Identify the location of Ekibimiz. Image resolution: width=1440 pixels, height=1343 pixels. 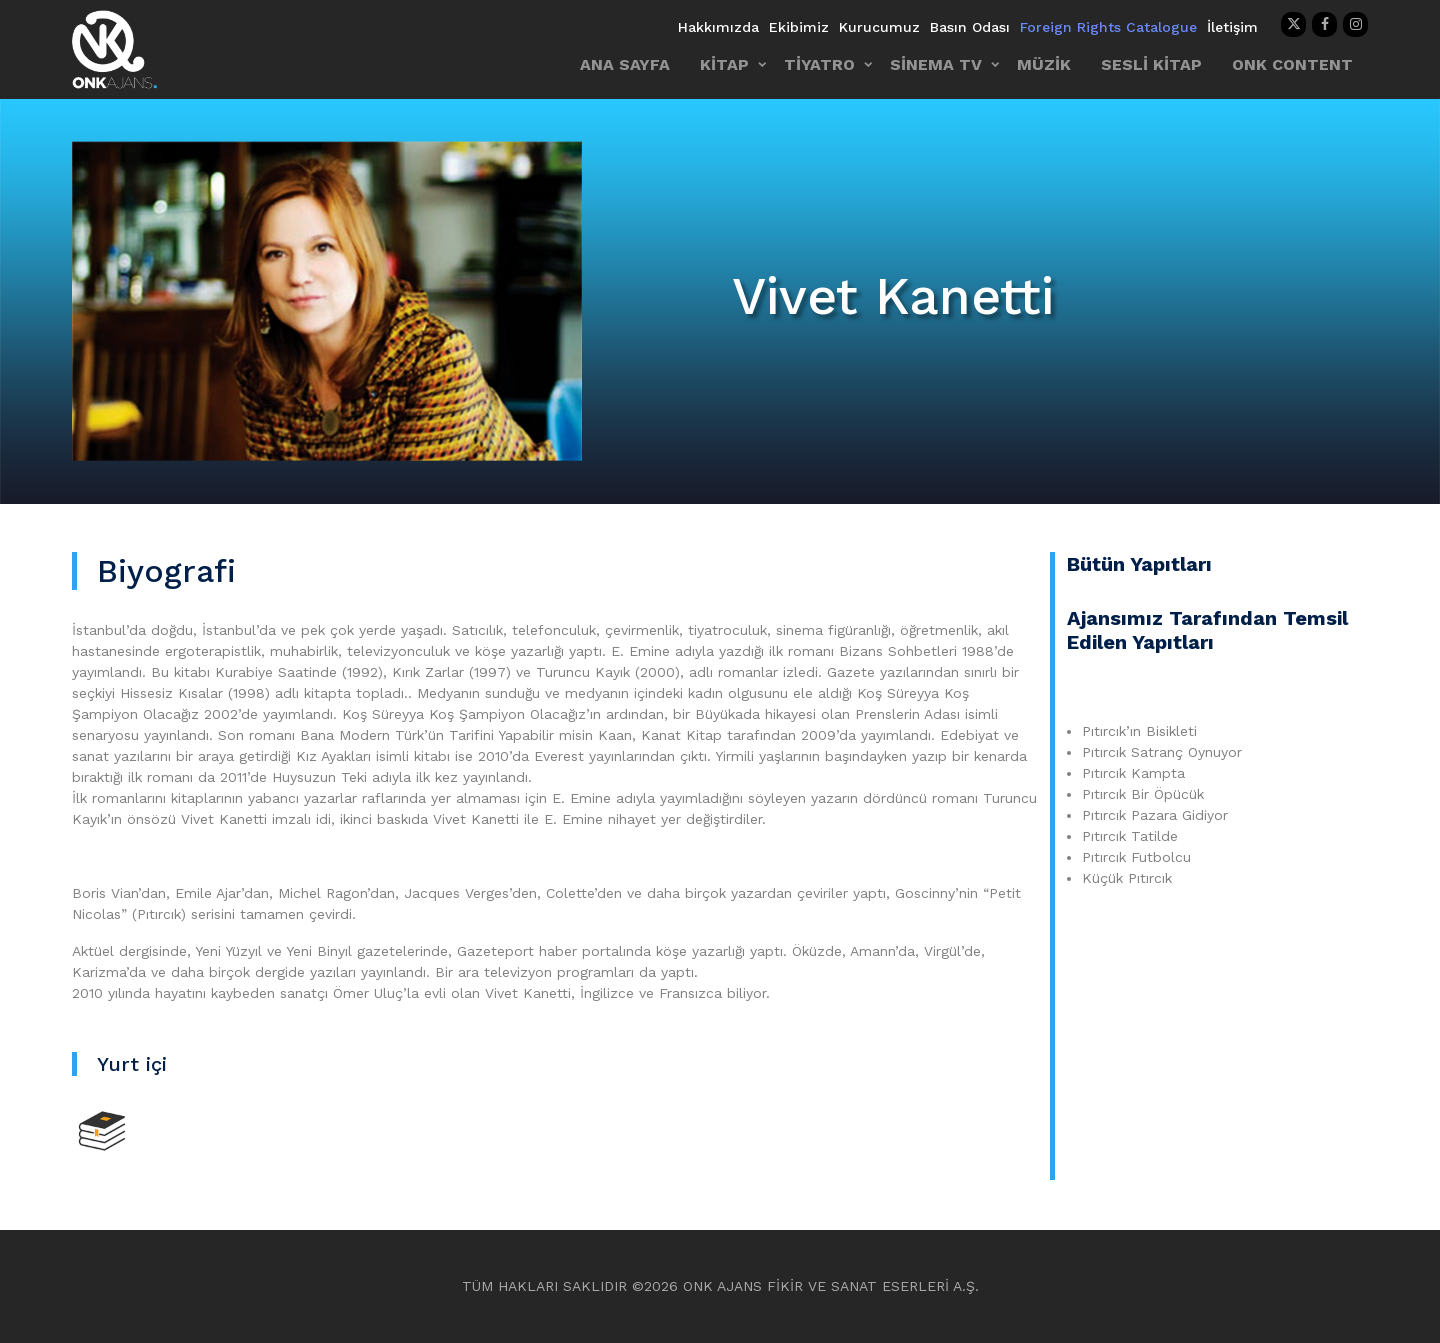
(799, 27).